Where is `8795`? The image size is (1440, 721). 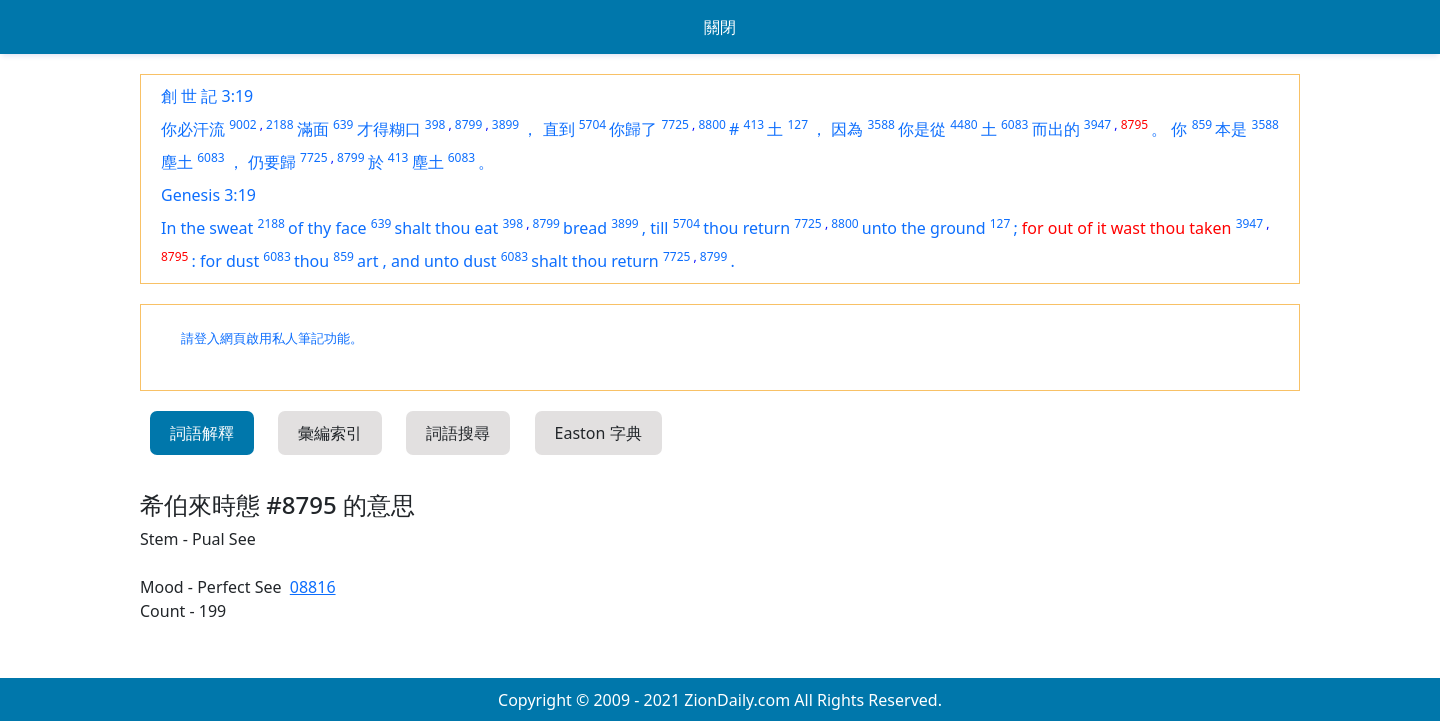
8795 is located at coordinates (1134, 124).